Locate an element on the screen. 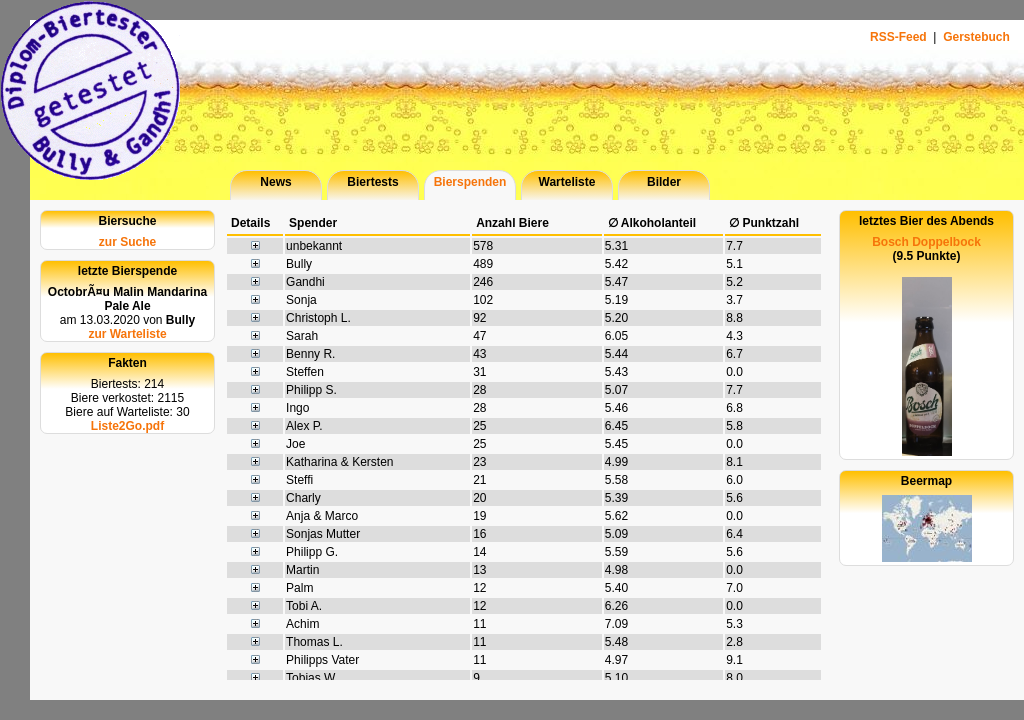 The width and height of the screenshot is (1024, 720). News is located at coordinates (275, 182).